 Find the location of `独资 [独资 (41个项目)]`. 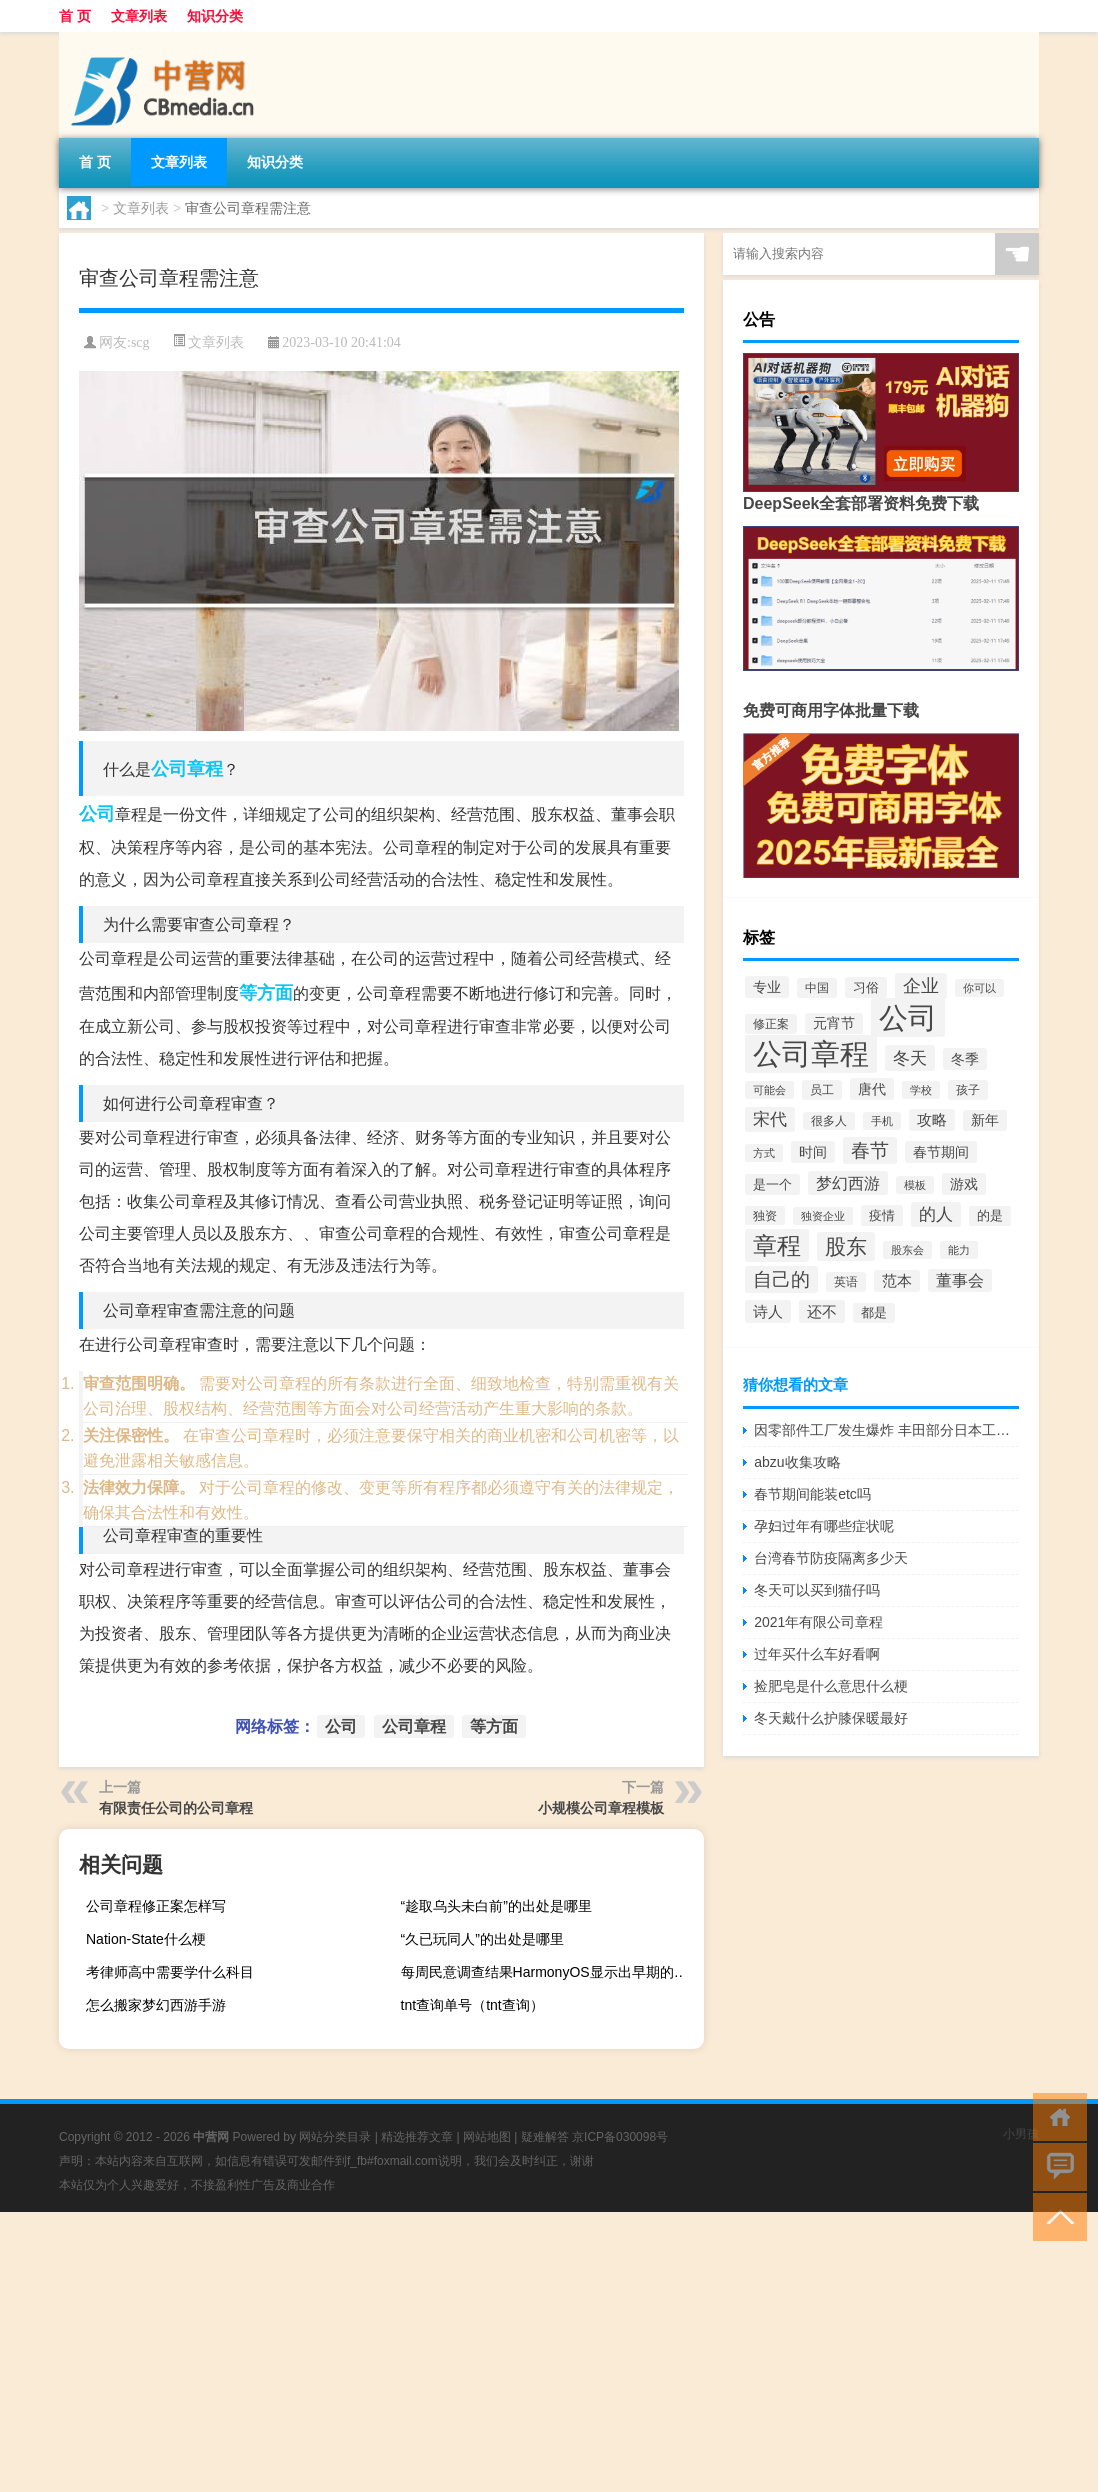

独资 [独资 (41个项目)] is located at coordinates (765, 1215).